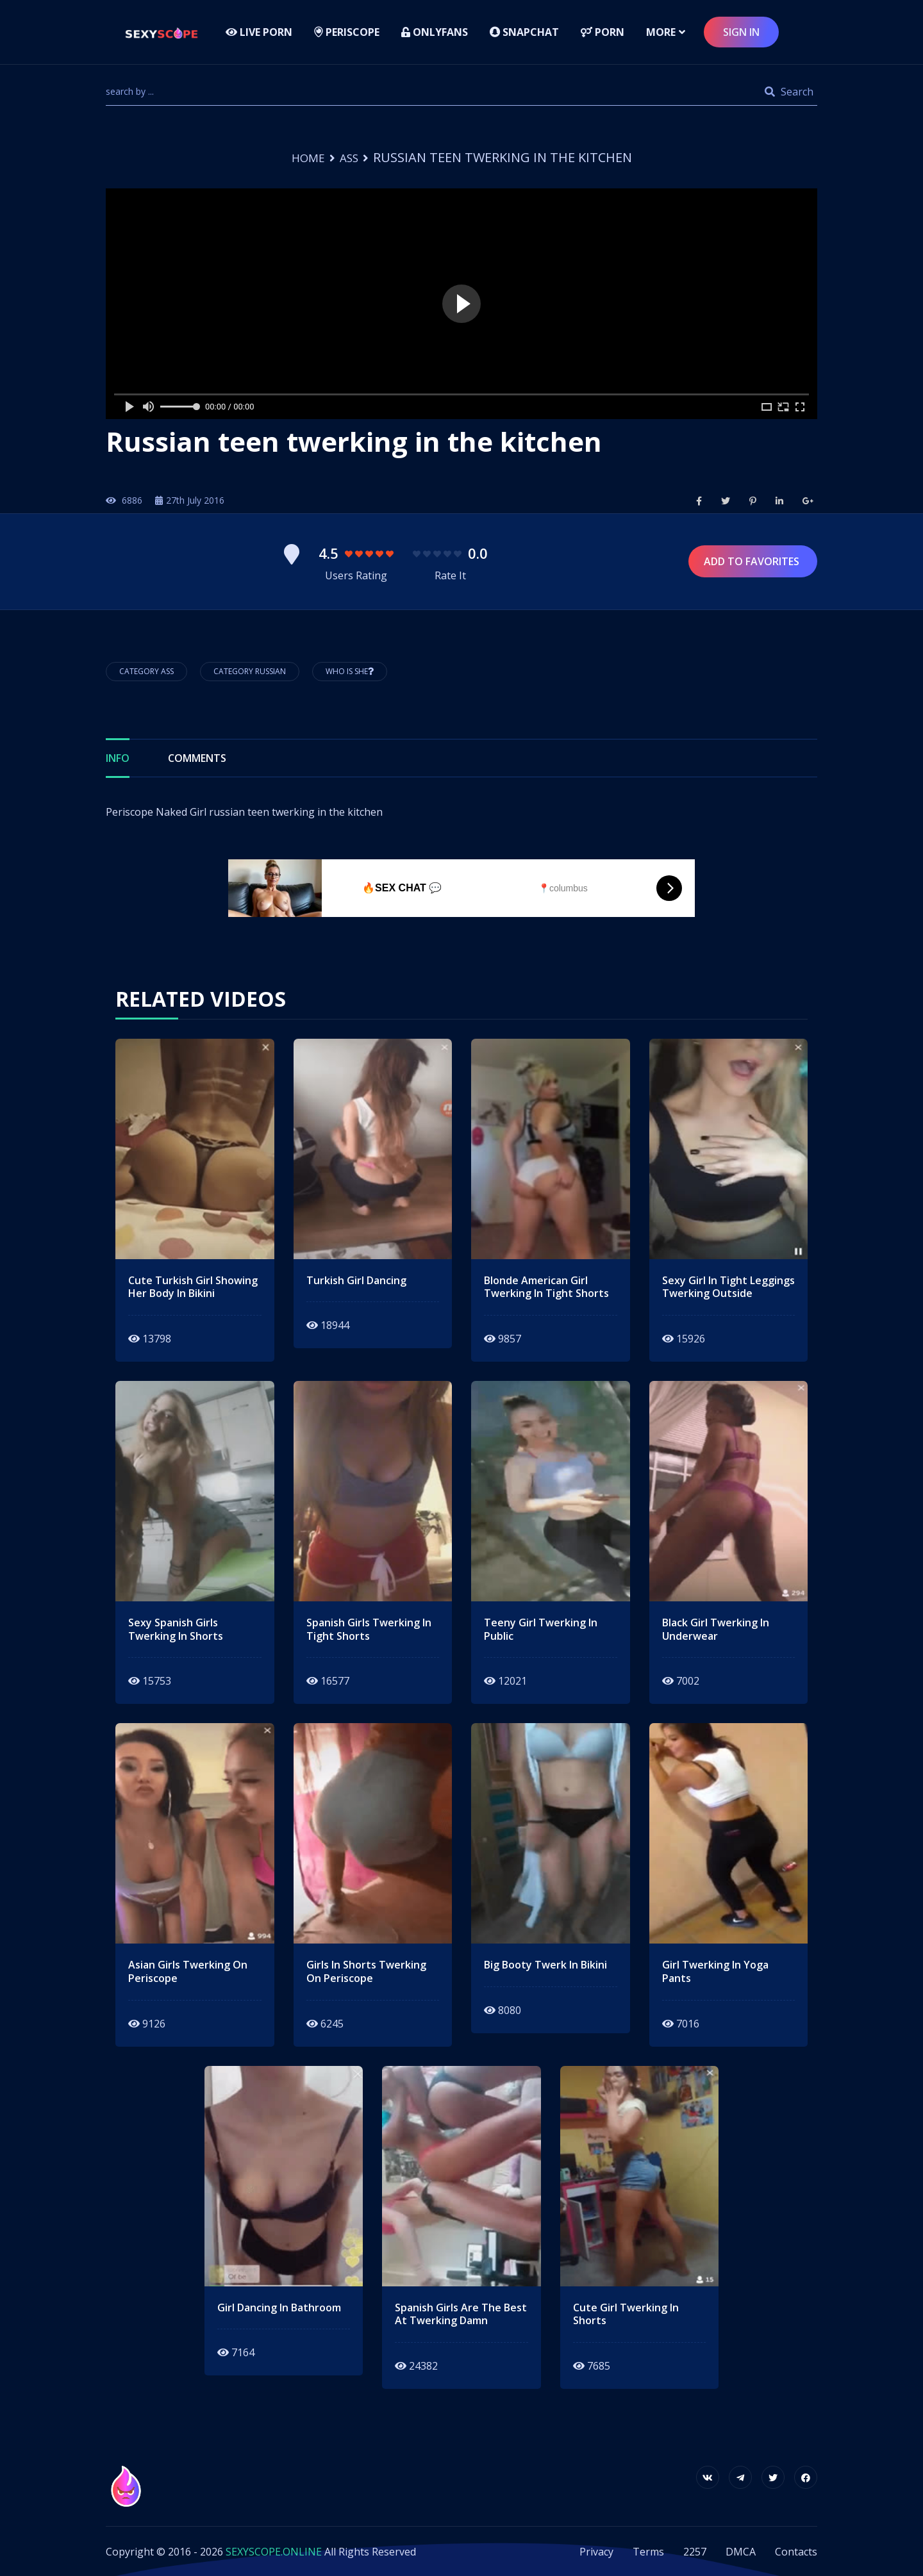  What do you see at coordinates (741, 2551) in the screenshot?
I see `DMCA` at bounding box center [741, 2551].